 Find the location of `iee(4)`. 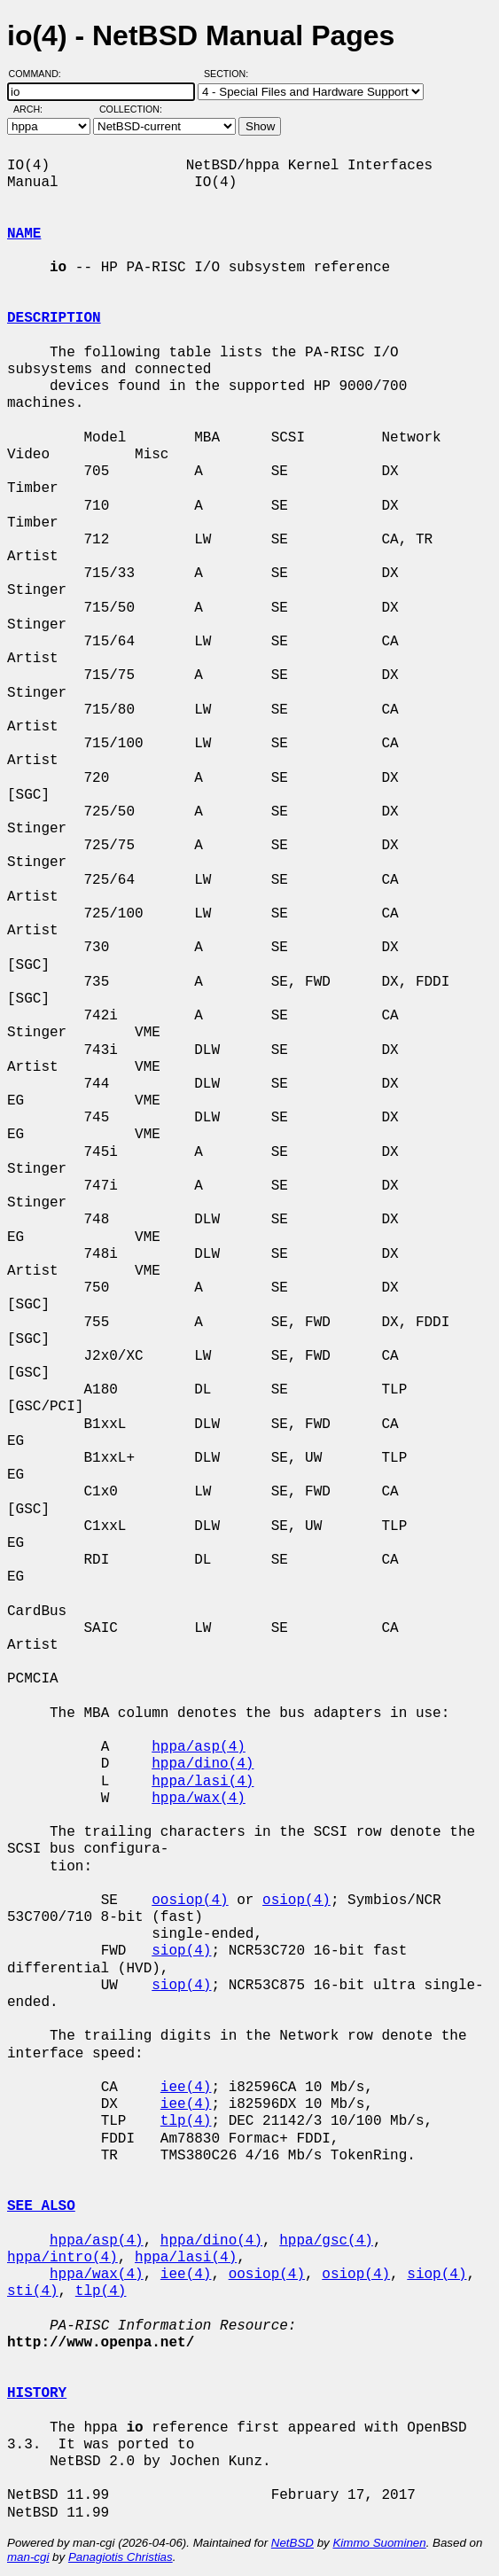

iee(4) is located at coordinates (186, 2087).